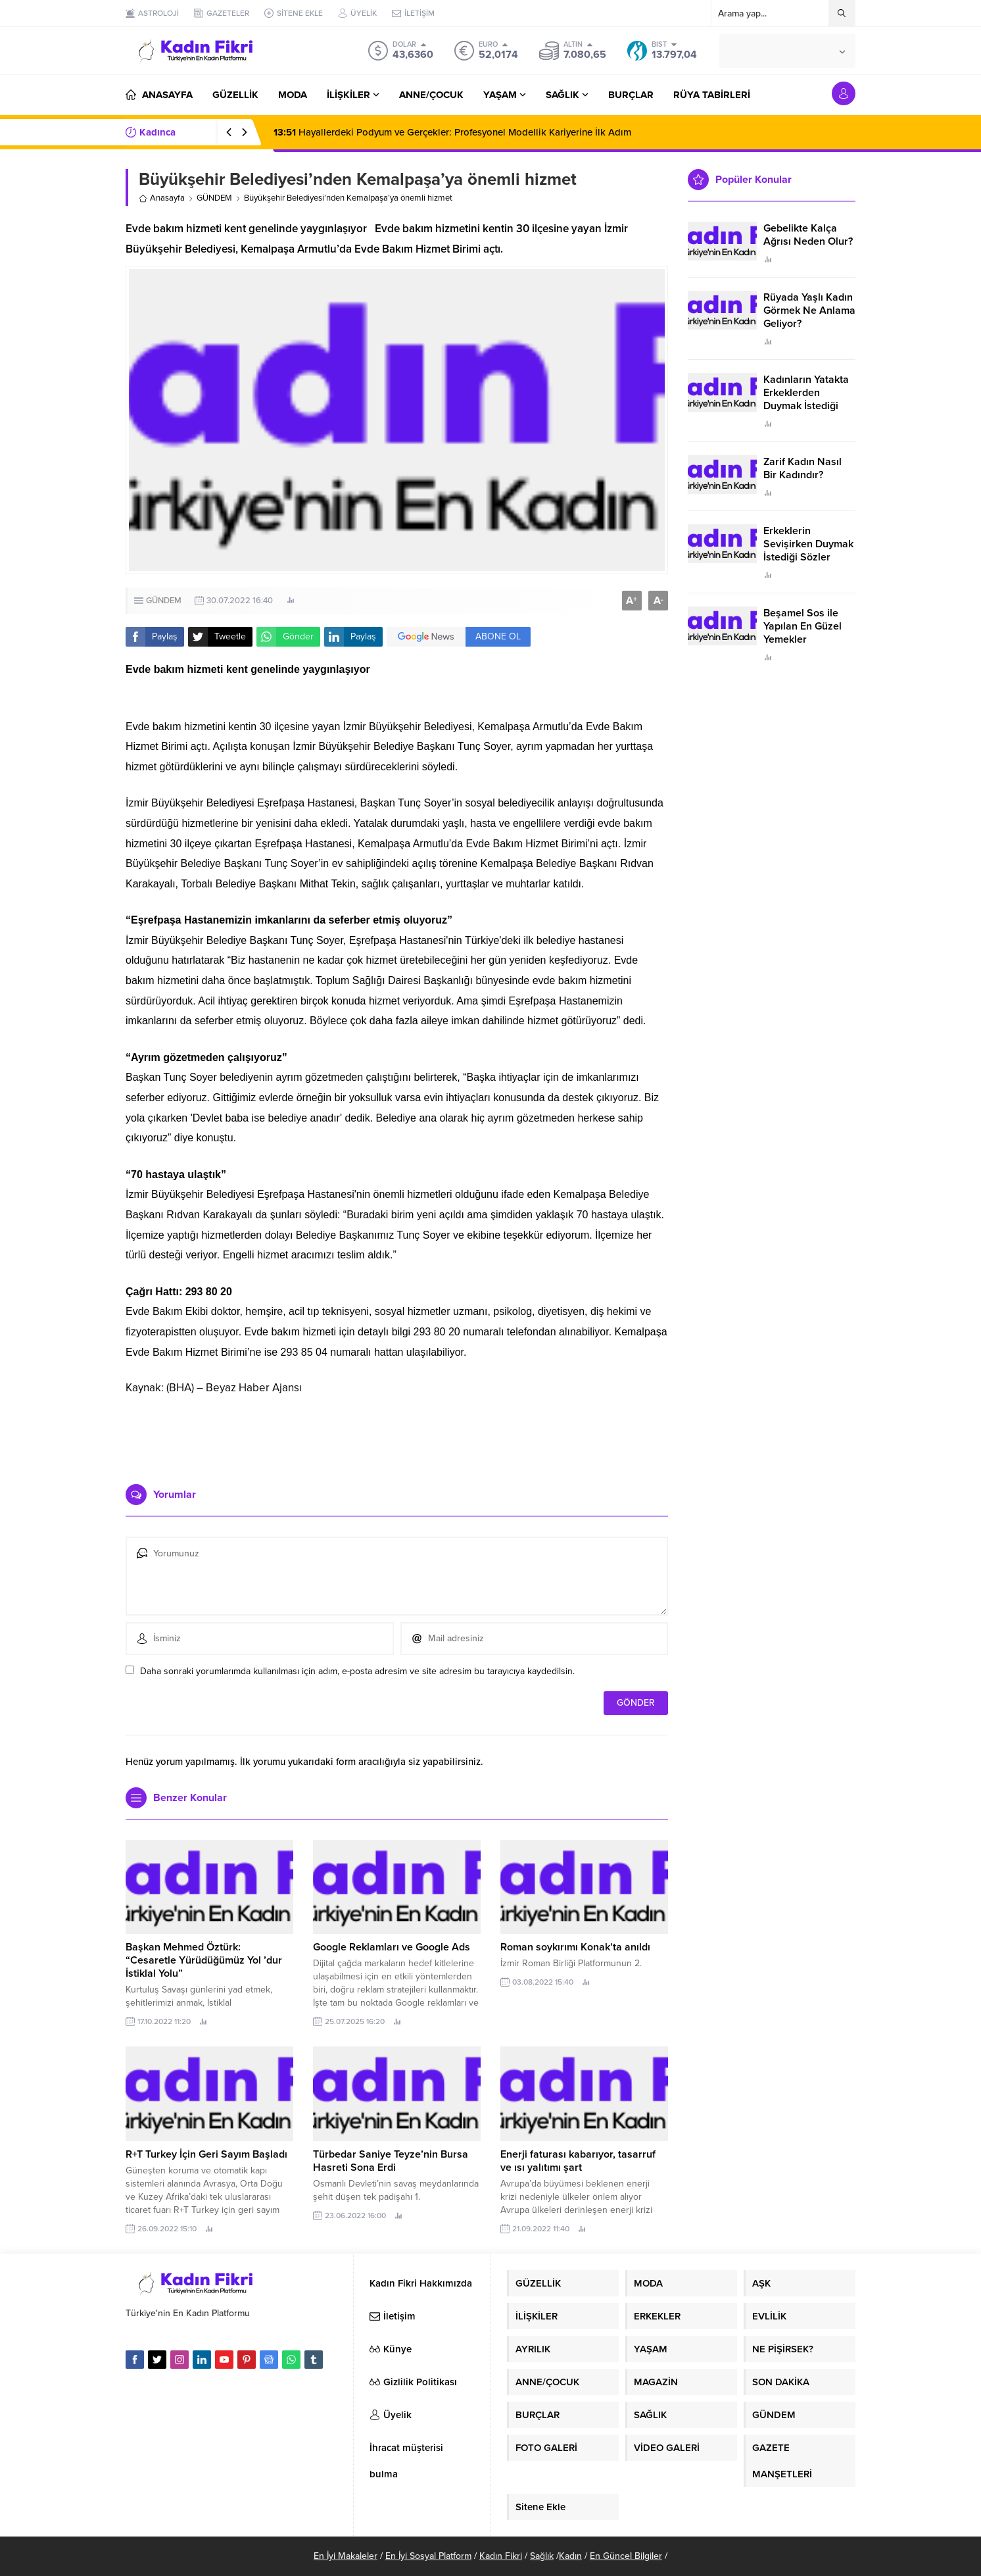 This screenshot has height=2576, width=981. What do you see at coordinates (345, 2556) in the screenshot?
I see `En İyi Makaleler` at bounding box center [345, 2556].